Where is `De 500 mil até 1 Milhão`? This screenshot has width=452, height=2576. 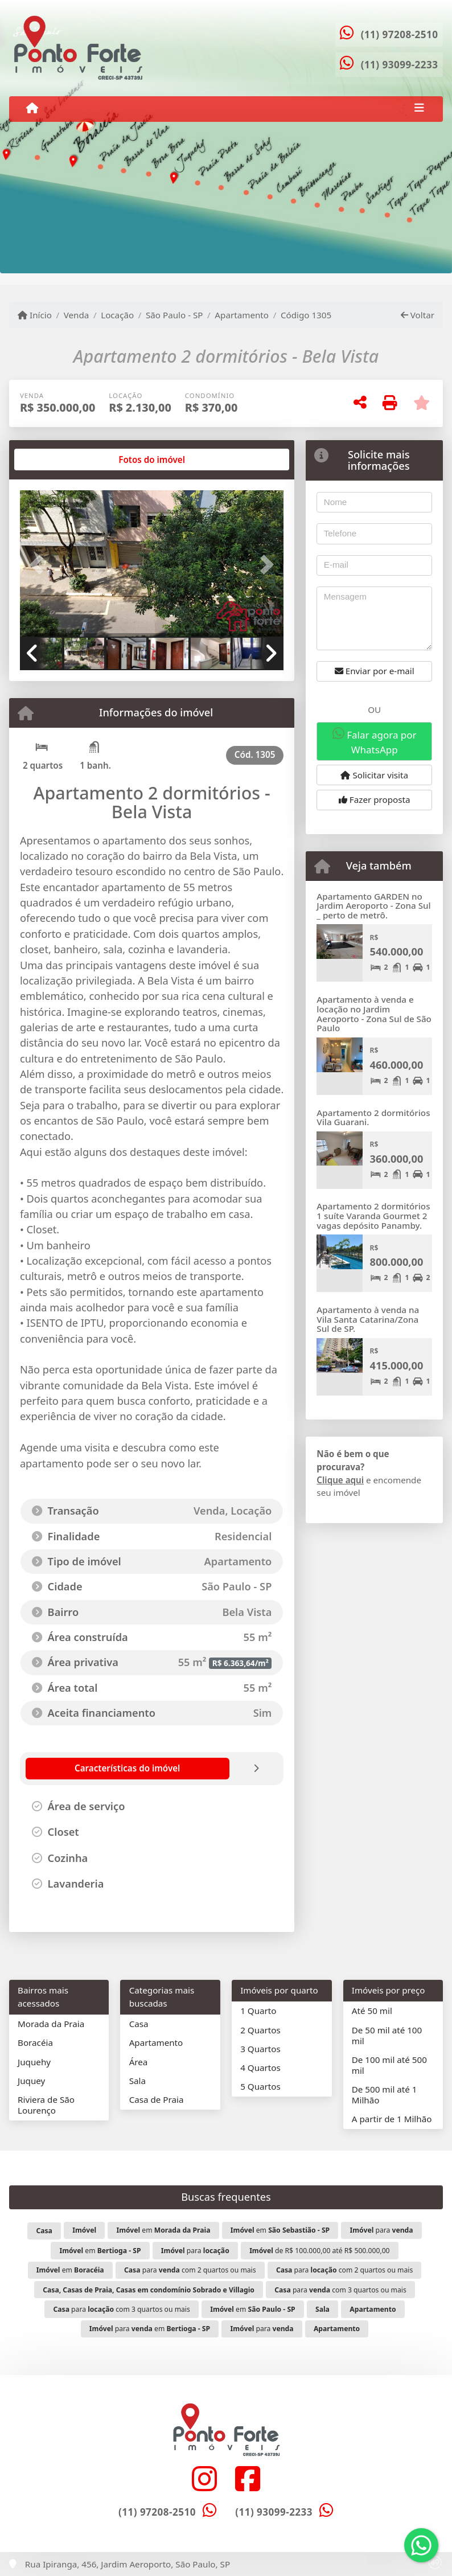
De 500 mil até 1 Milhão is located at coordinates (384, 2094).